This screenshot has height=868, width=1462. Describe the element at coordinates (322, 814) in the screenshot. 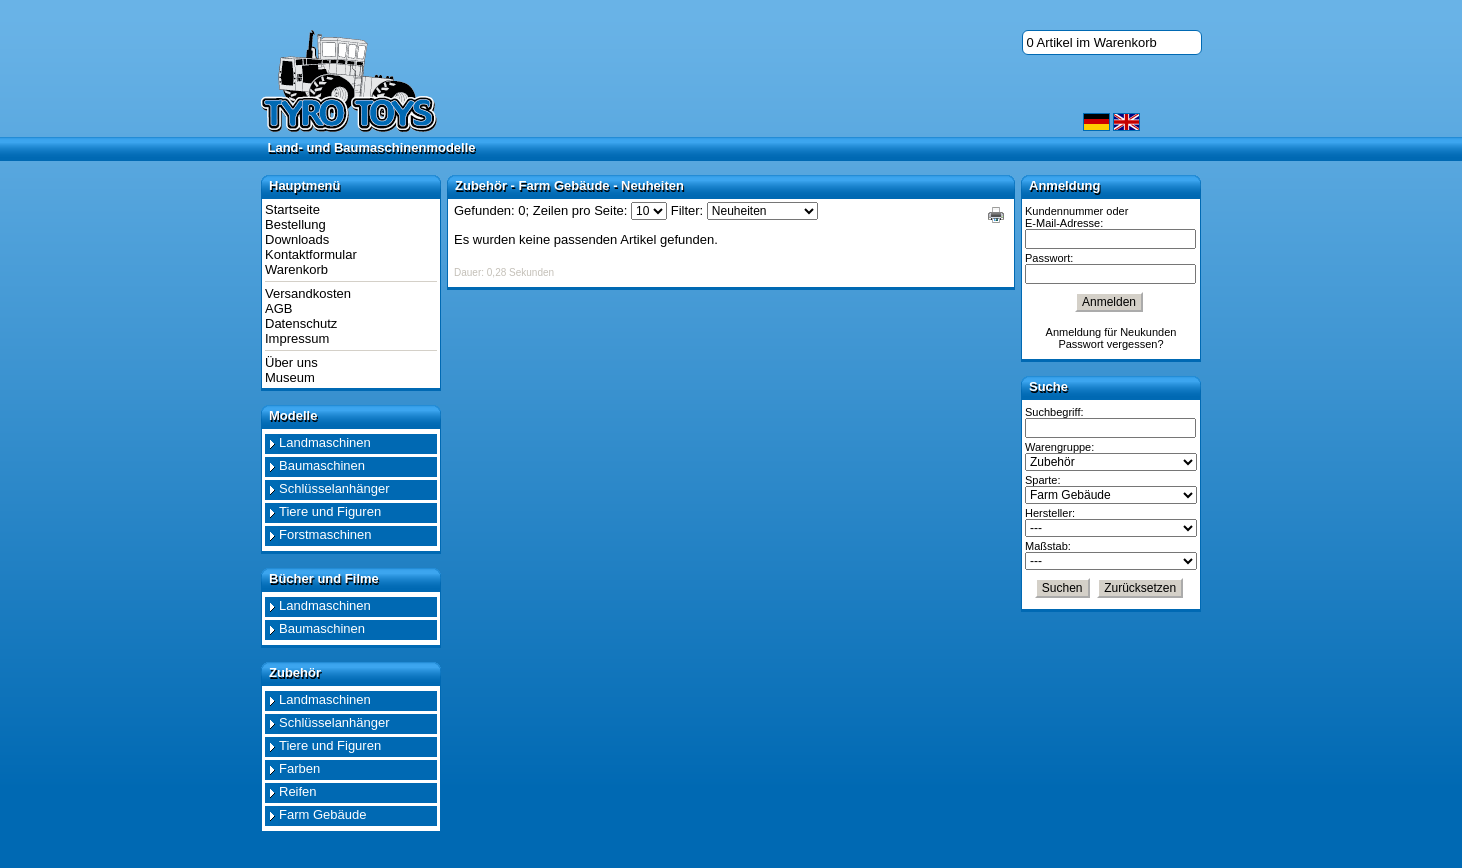

I see `Farm Gebäude` at that location.